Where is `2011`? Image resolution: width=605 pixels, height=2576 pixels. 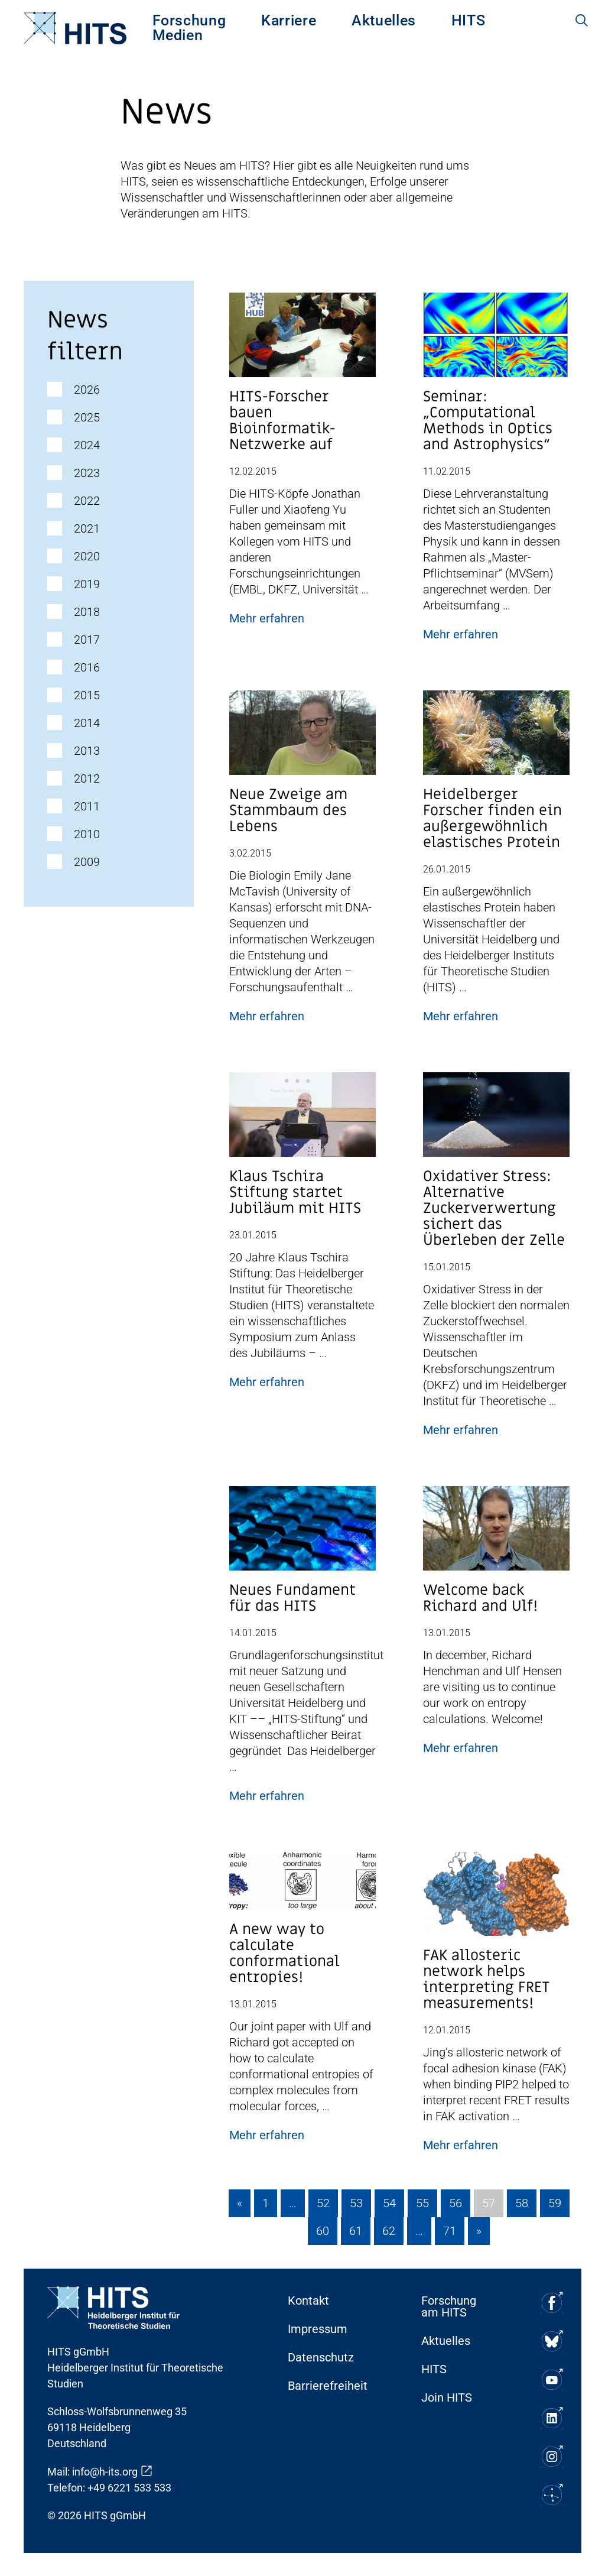
2011 is located at coordinates (87, 806).